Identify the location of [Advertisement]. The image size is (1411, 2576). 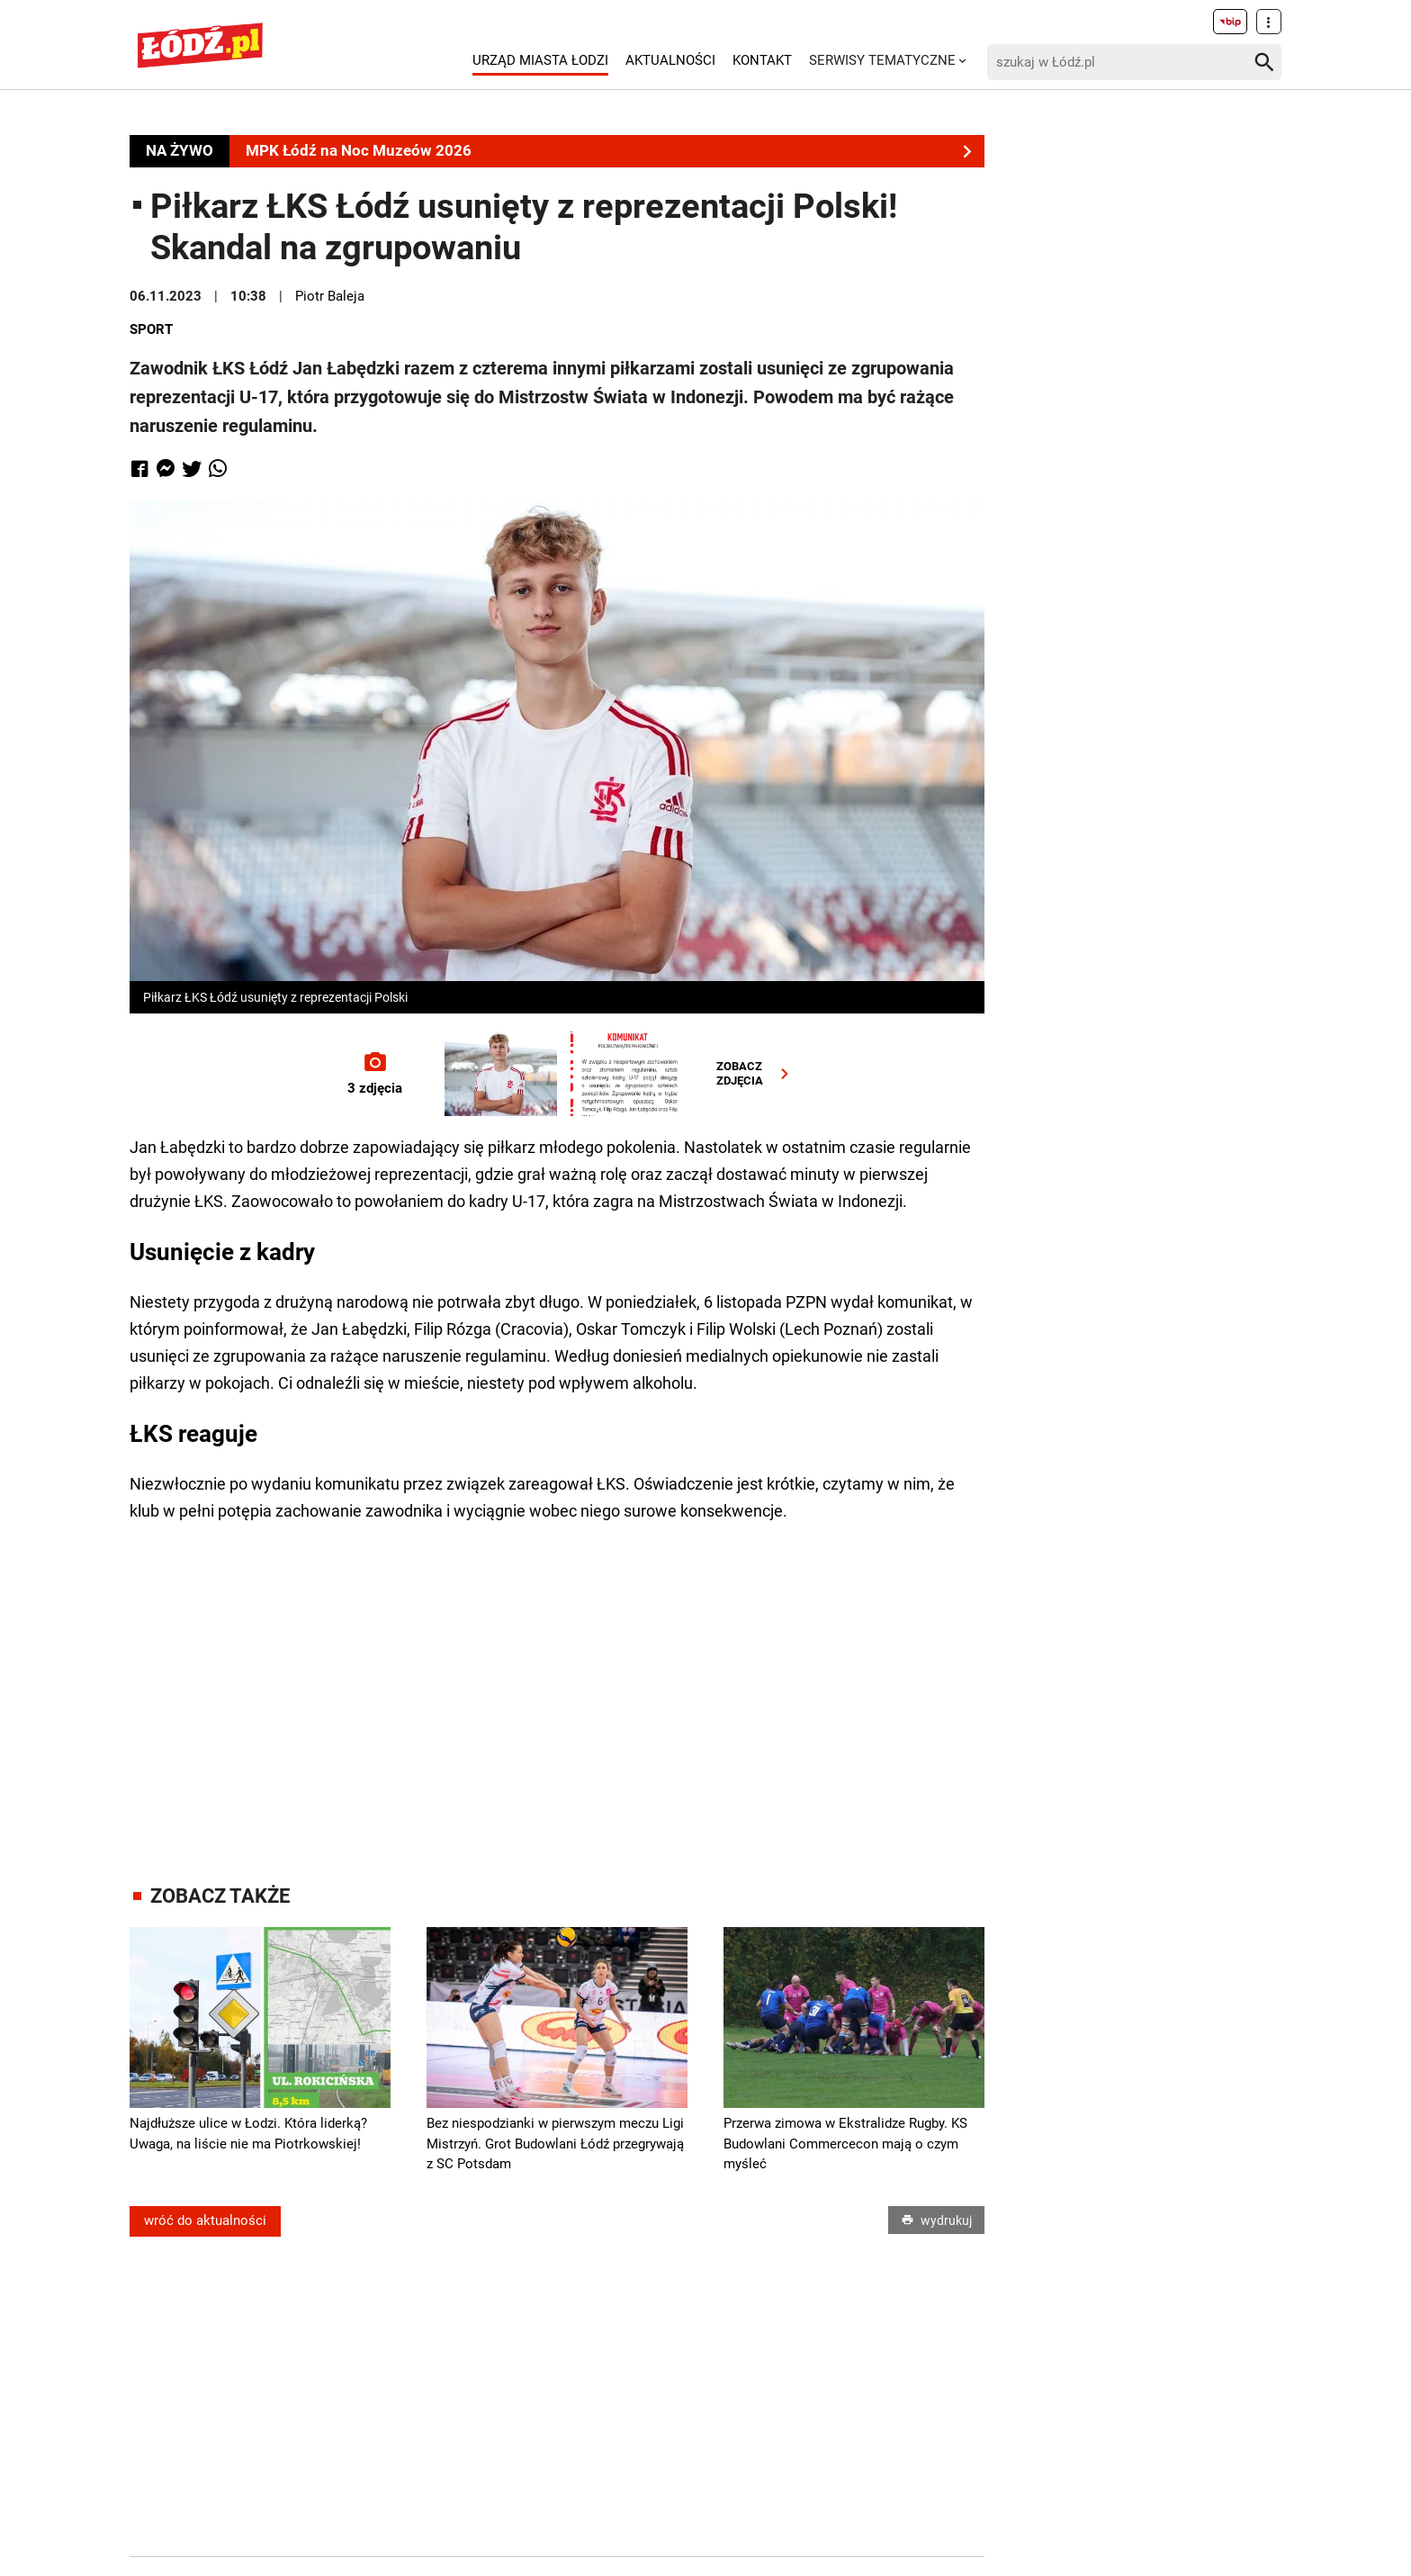
(557, 1687).